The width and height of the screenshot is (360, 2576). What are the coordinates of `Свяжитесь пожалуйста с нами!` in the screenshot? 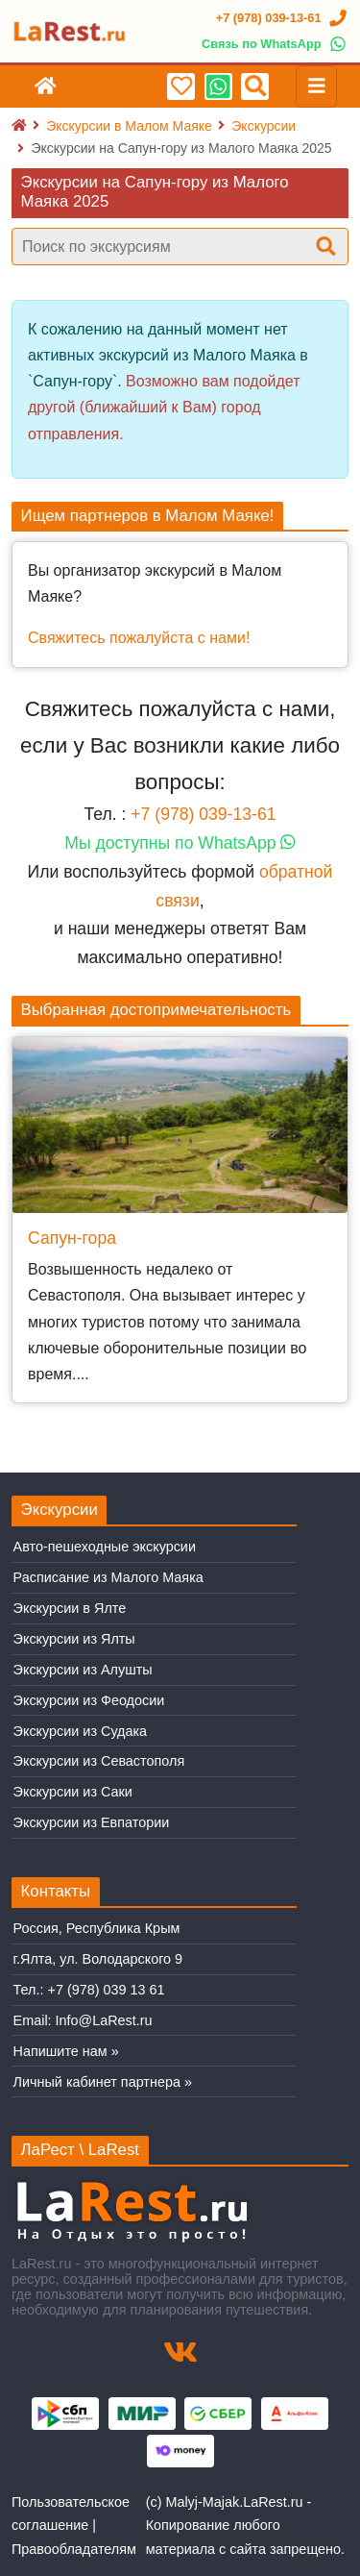 It's located at (139, 638).